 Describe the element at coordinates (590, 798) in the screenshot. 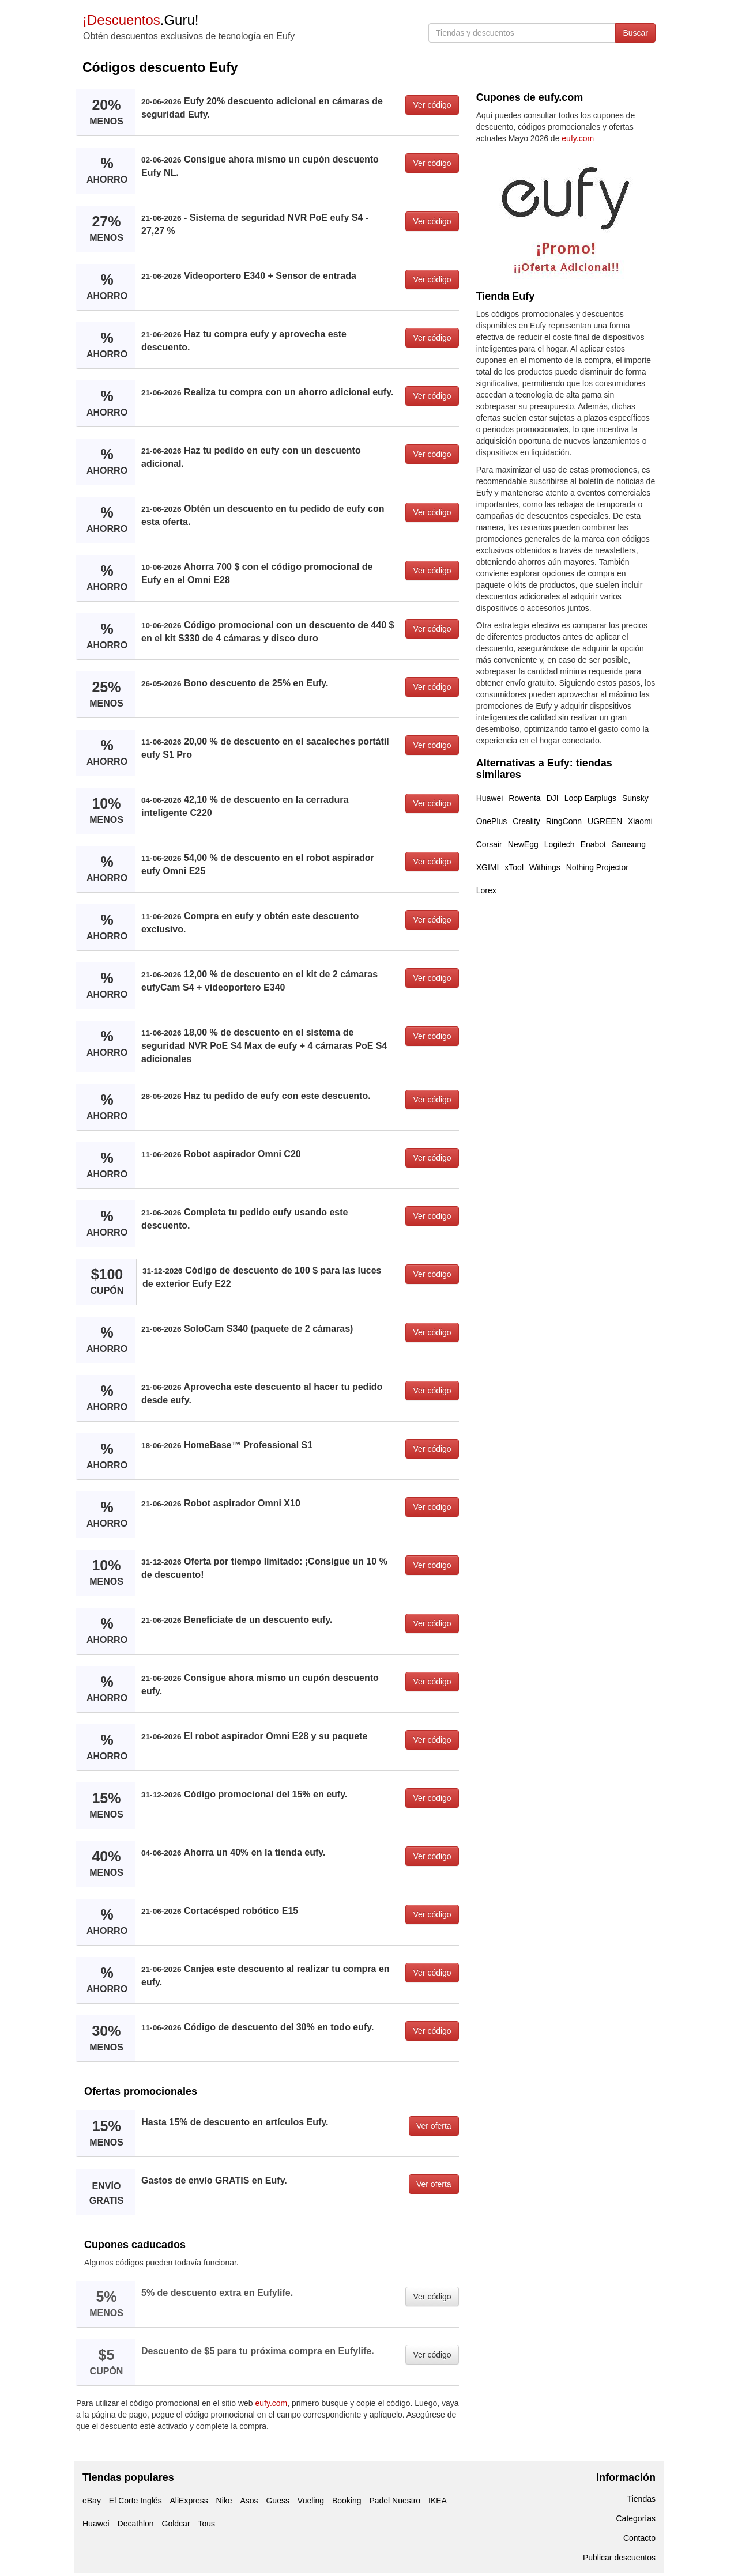

I see `Loop Earplugs` at that location.